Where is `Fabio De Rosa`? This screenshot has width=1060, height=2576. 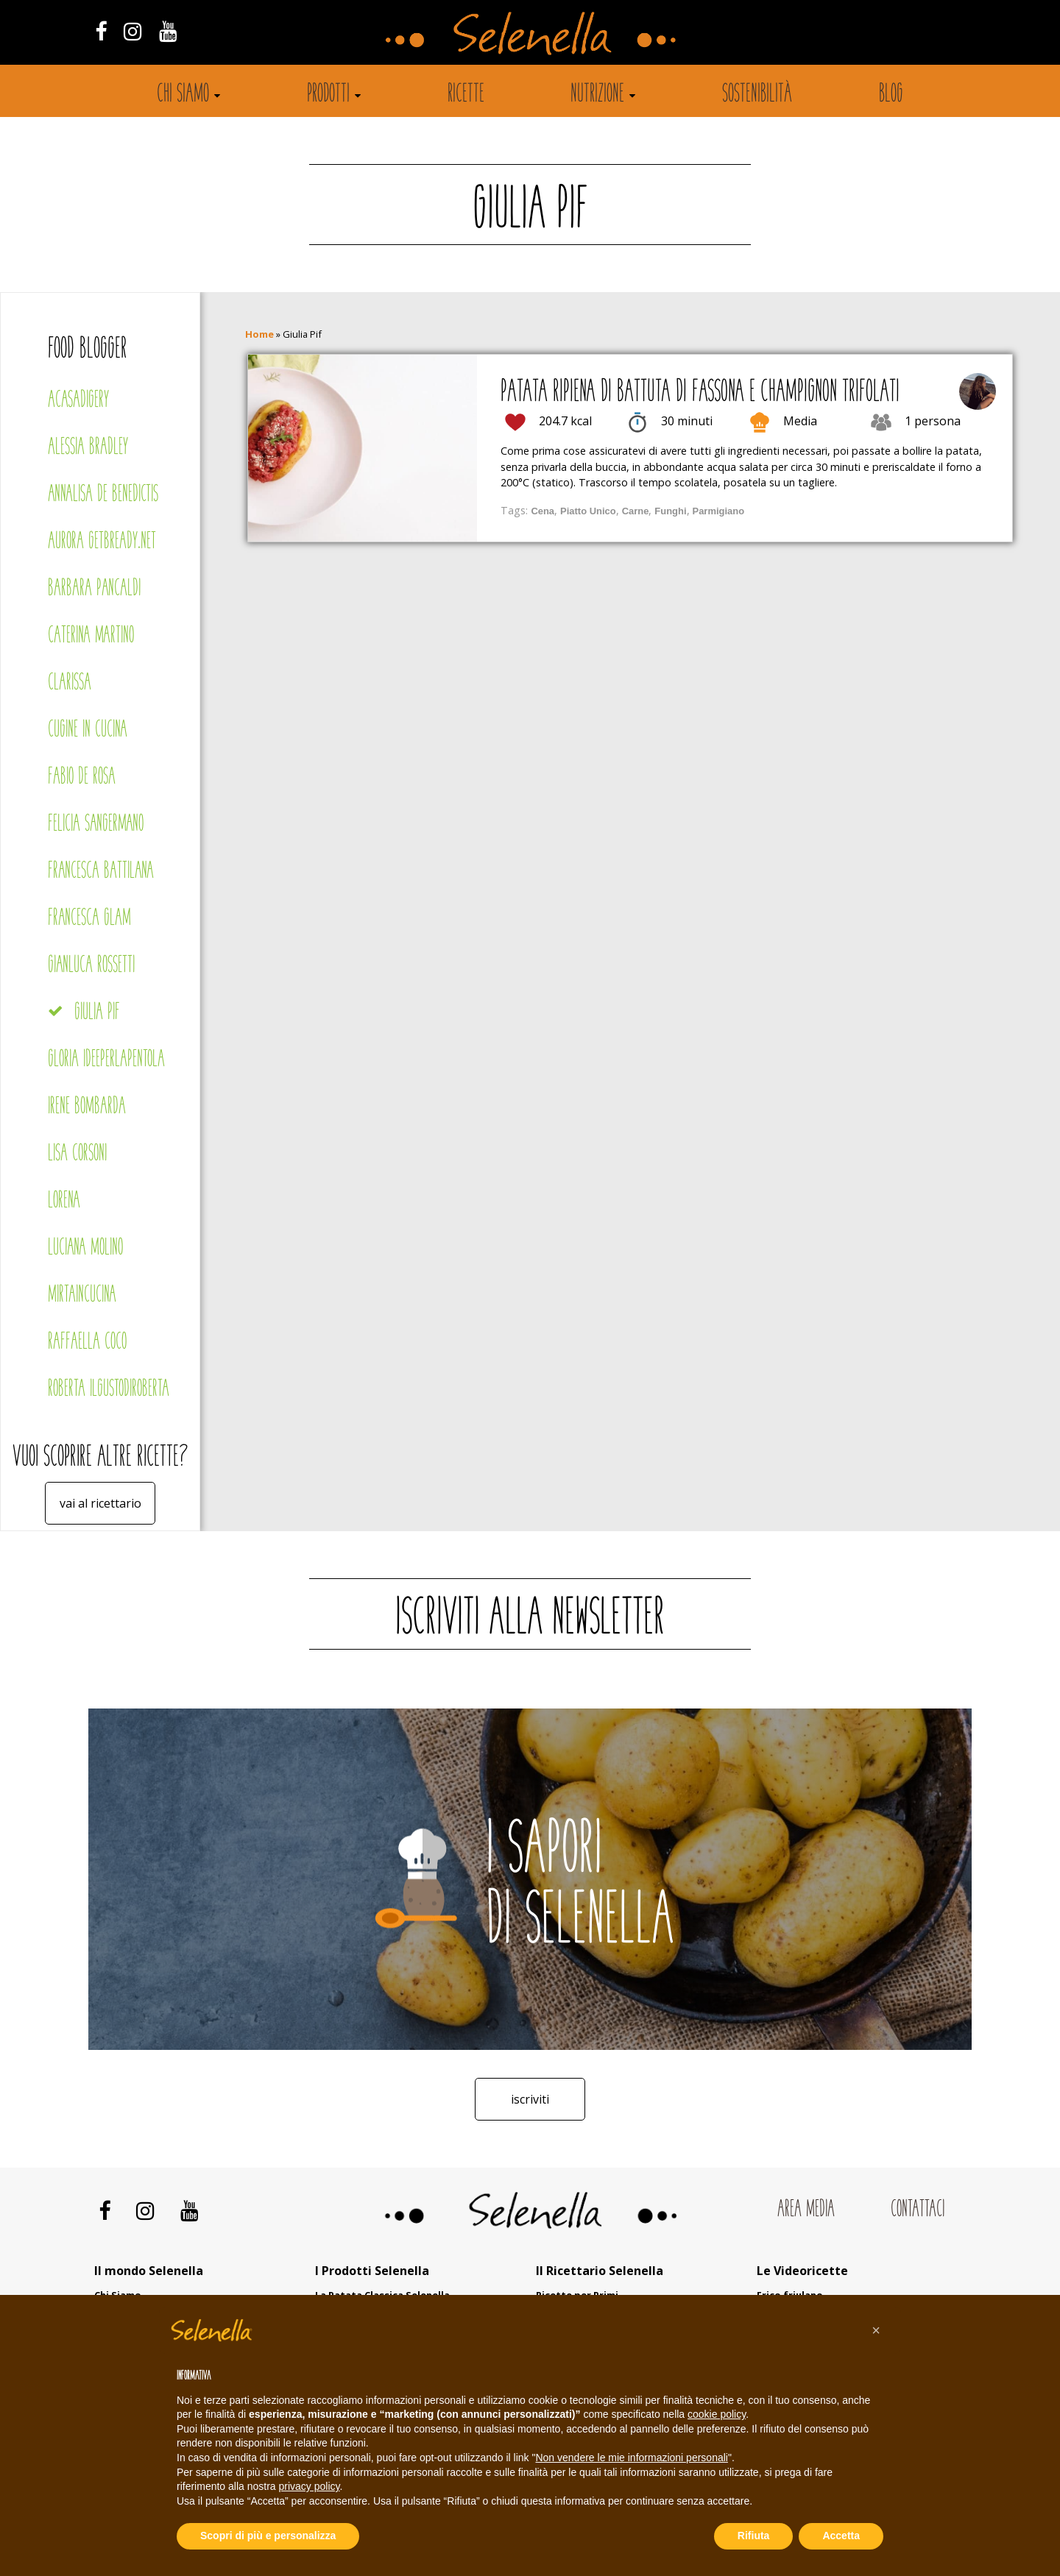 Fabio De Rosa is located at coordinates (82, 777).